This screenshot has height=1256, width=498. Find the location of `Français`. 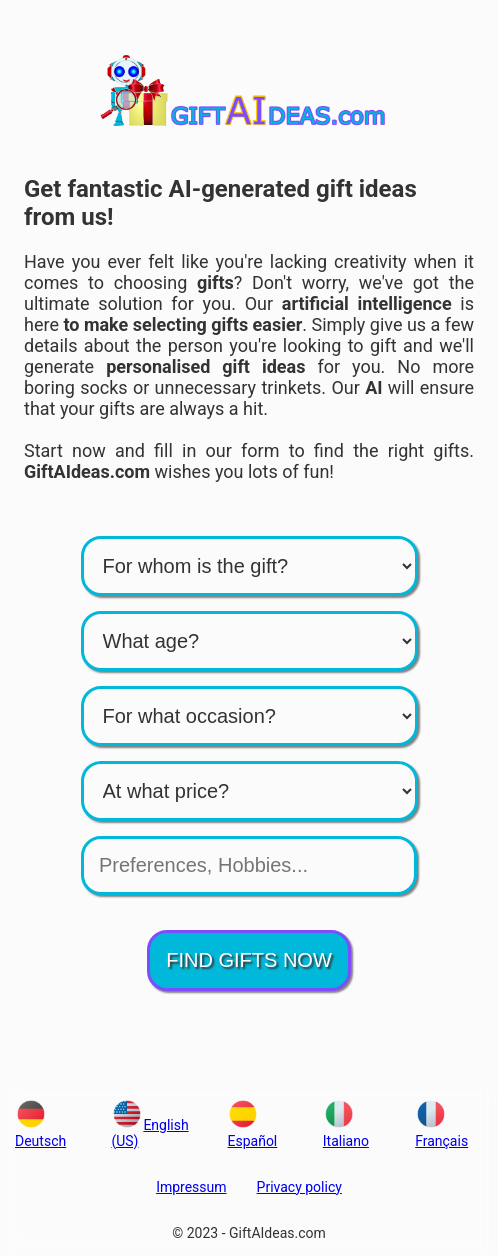

Français is located at coordinates (441, 1133).